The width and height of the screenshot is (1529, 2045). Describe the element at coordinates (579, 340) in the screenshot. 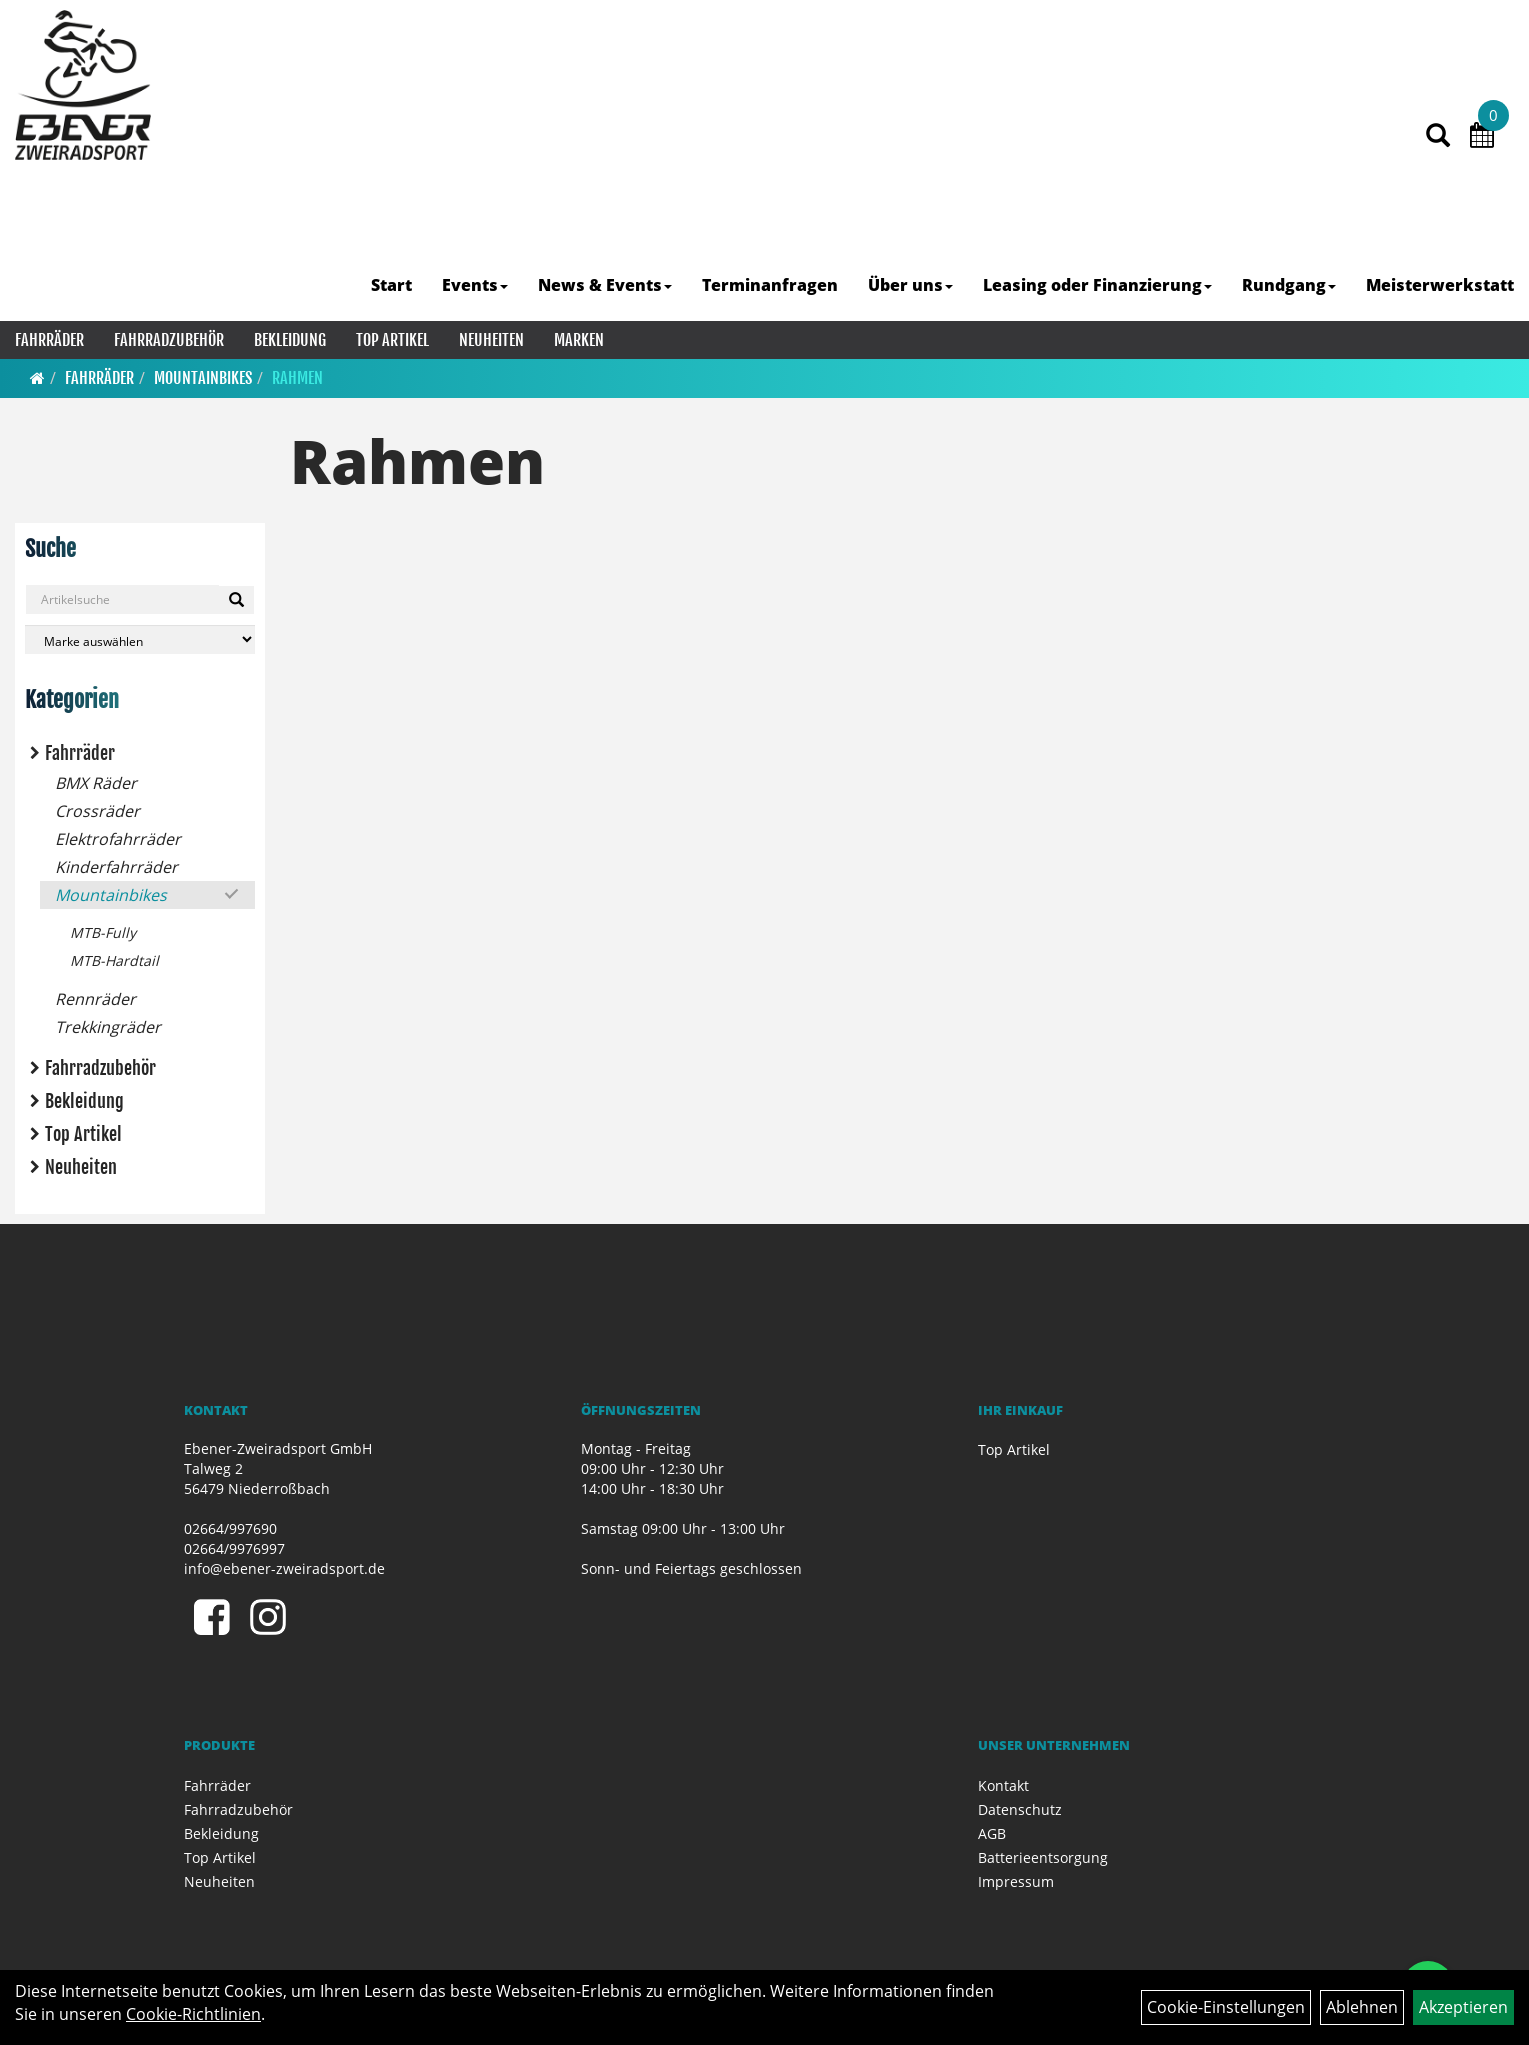

I see `Marken` at that location.